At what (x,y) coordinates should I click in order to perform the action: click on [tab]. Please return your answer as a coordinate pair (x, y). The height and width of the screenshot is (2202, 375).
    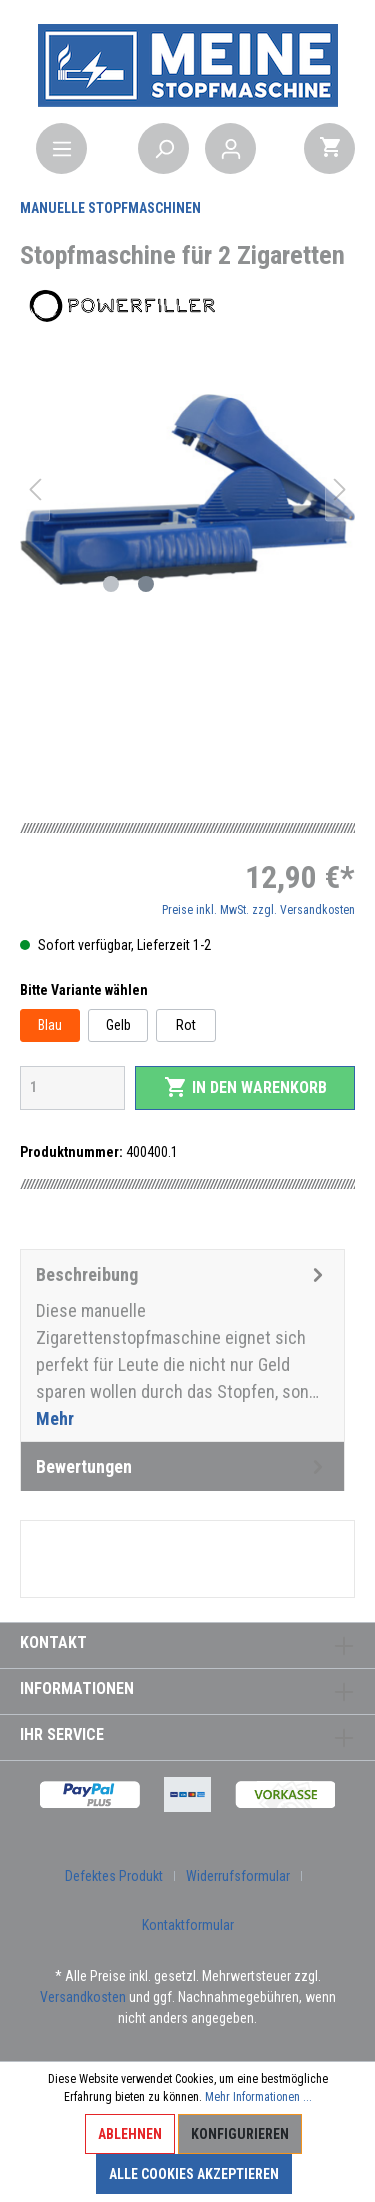
    Looking at the image, I should click on (182, 1345).